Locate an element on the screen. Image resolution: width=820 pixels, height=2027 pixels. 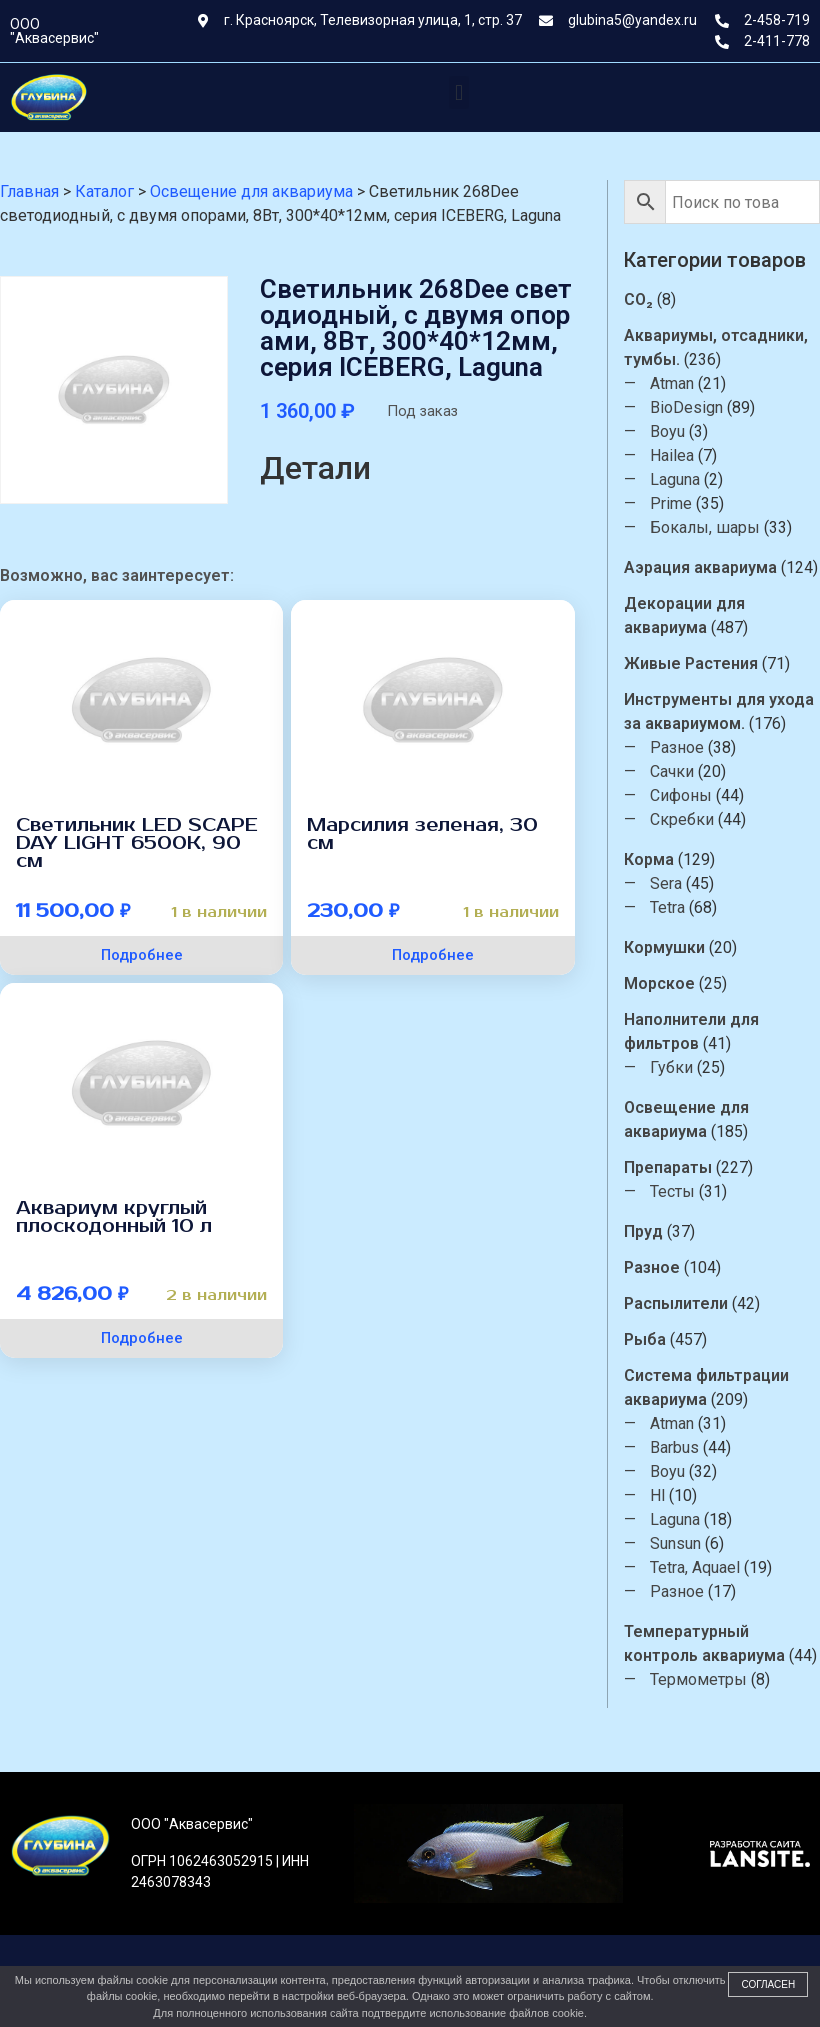
Согласен is located at coordinates (768, 1984).